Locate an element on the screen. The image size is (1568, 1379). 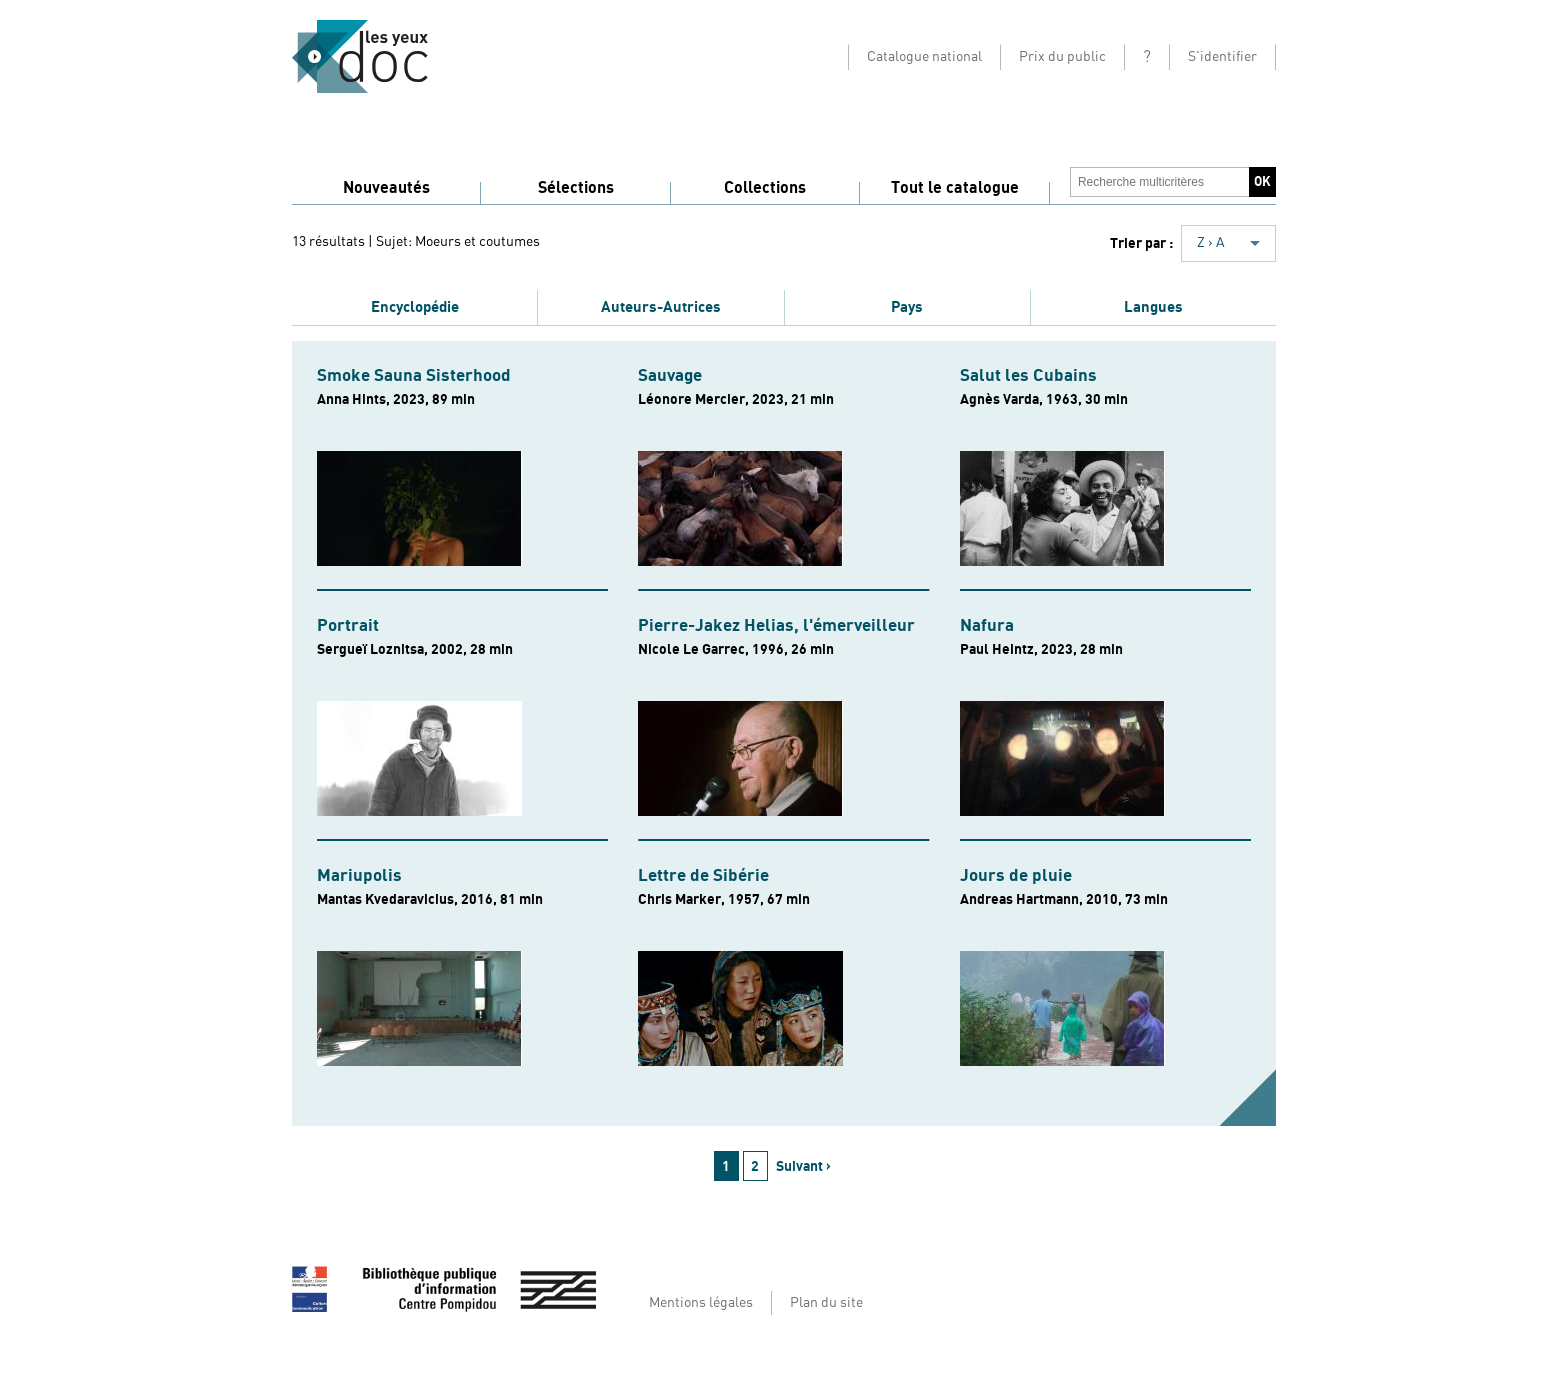
Tout le catalogue is located at coordinates (955, 188).